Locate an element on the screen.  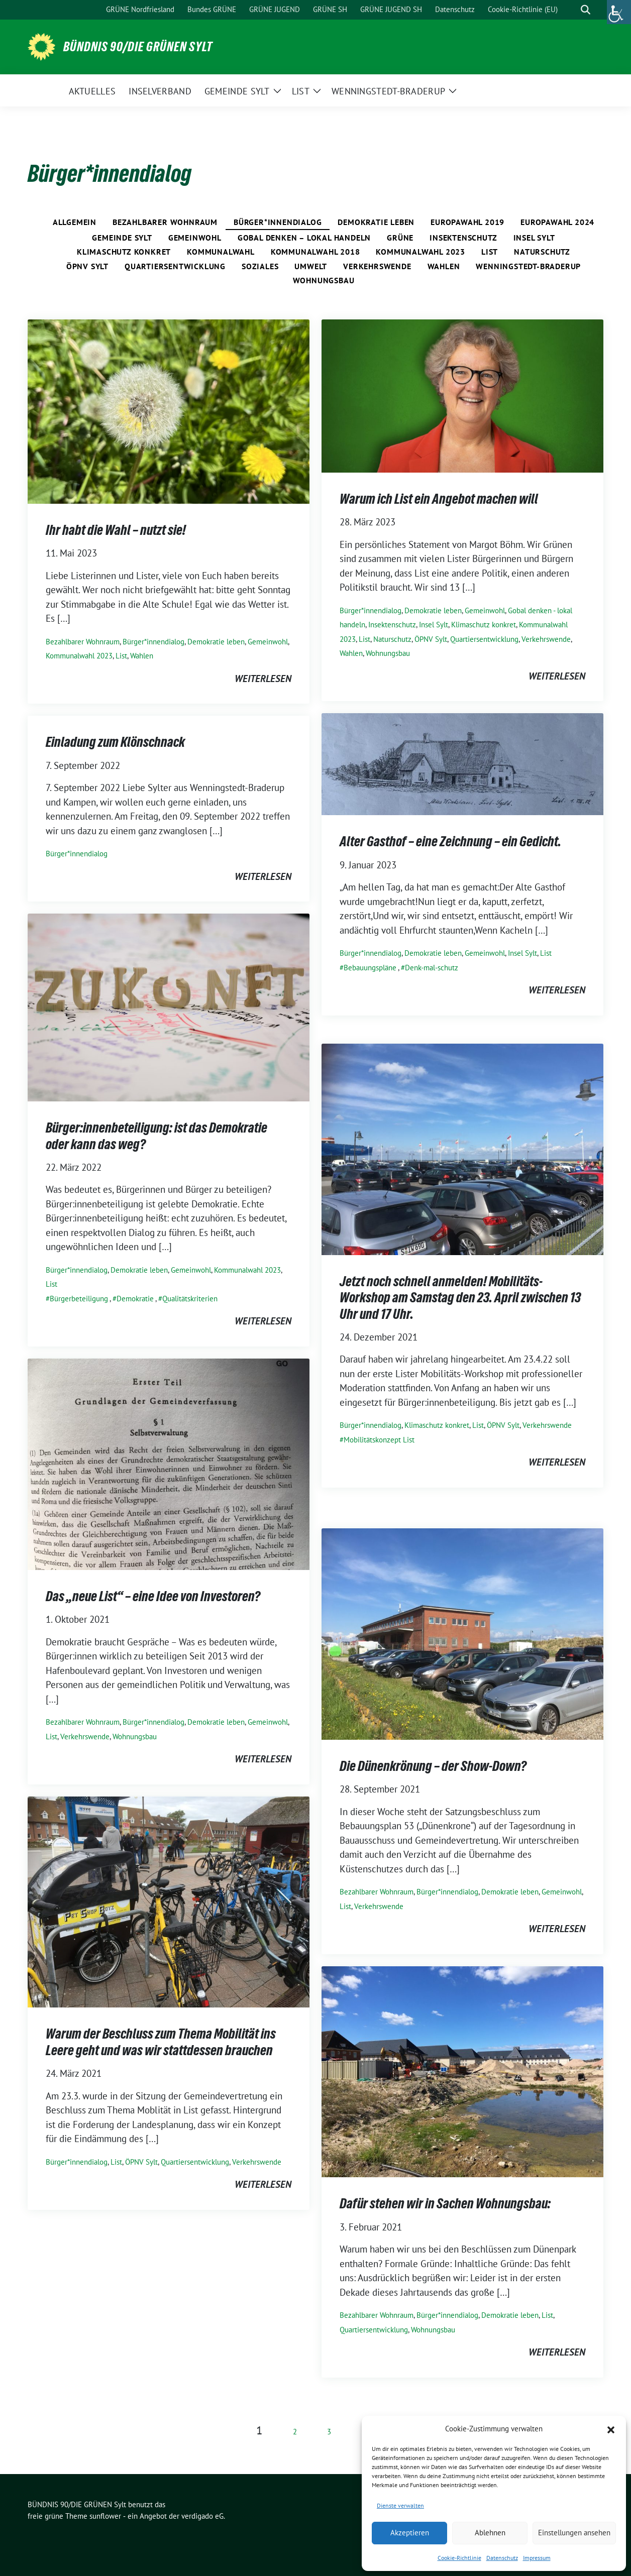
[zeige Suche] is located at coordinates (585, 10).